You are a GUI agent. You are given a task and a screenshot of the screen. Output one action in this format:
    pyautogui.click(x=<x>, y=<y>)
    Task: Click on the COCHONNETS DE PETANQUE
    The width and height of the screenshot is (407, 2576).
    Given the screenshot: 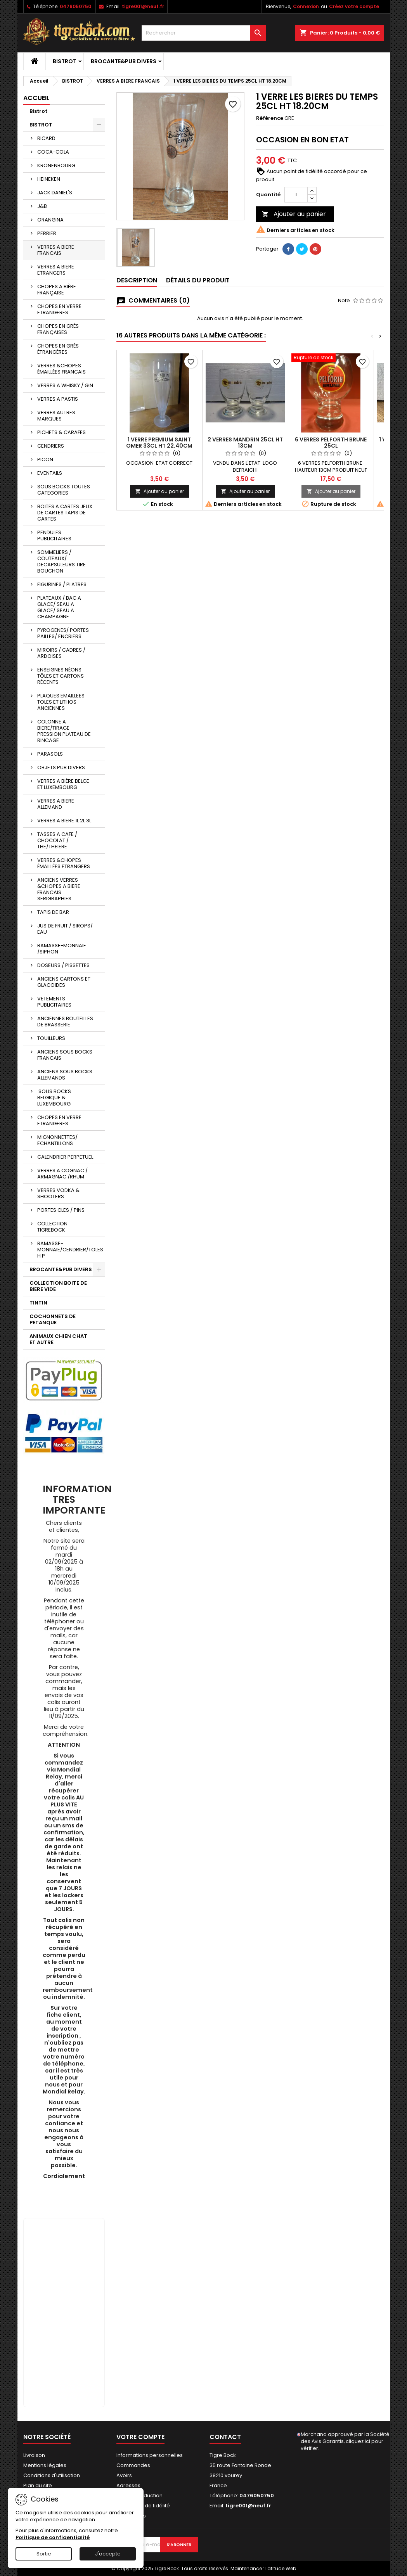 What is the action you would take?
    pyautogui.click(x=52, y=1319)
    